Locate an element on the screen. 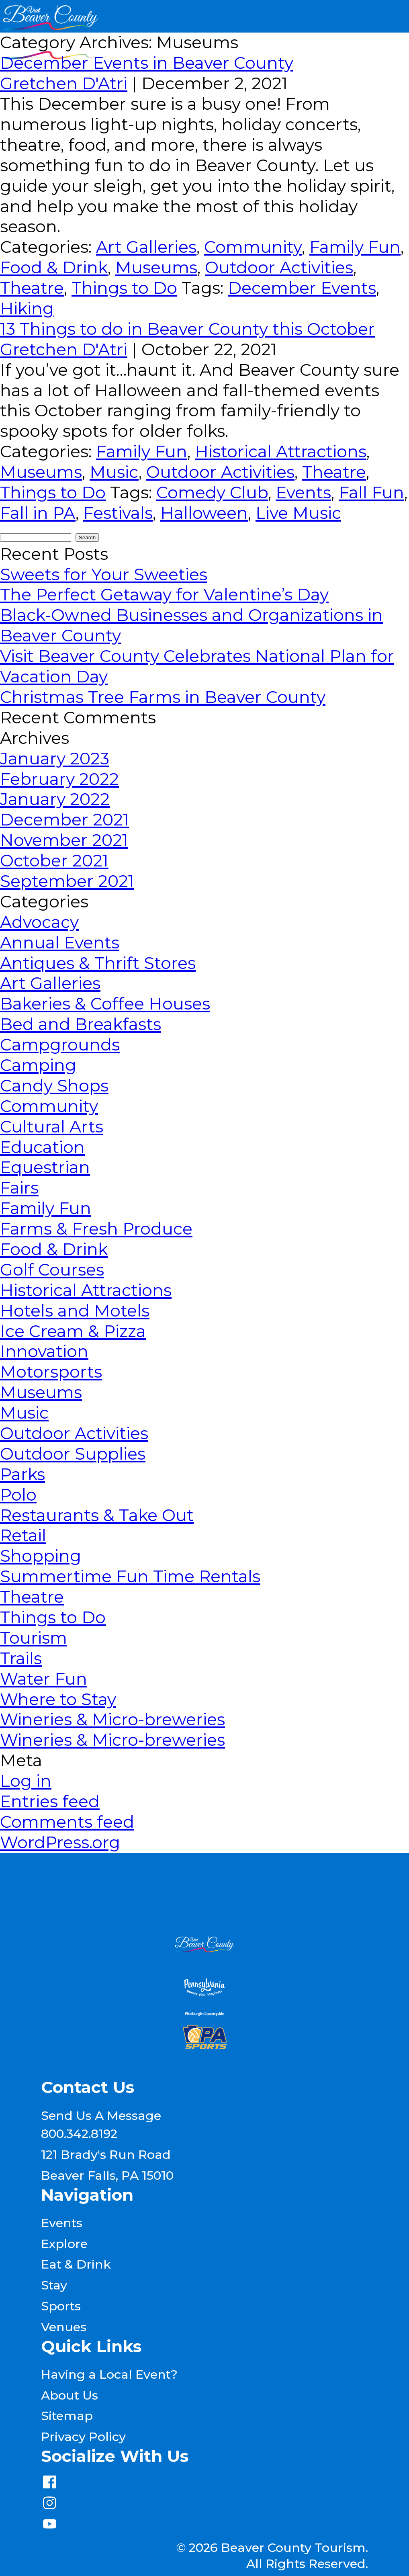  Ice Cream & Pizza is located at coordinates (73, 1331).